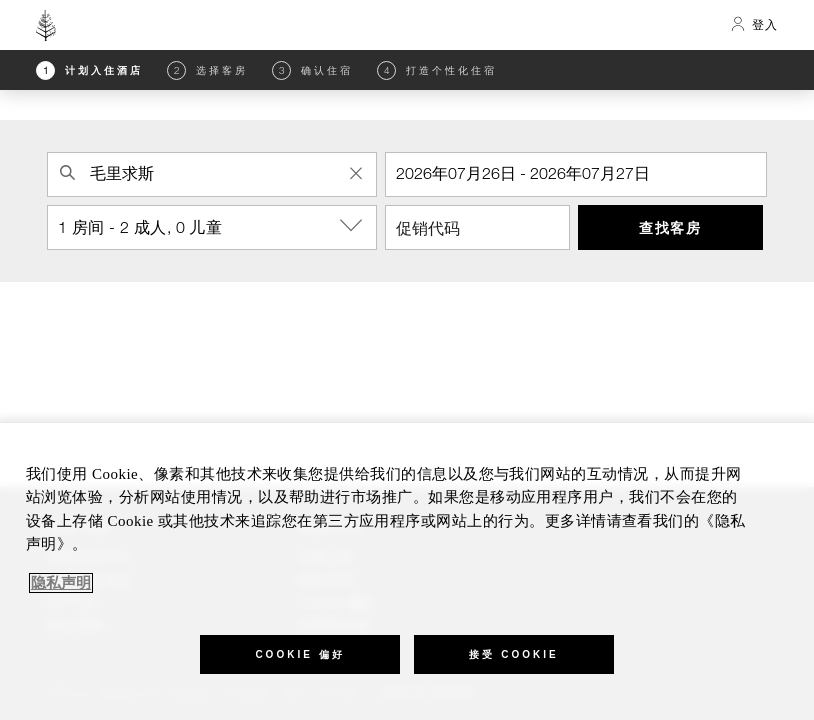  What do you see at coordinates (477, 227) in the screenshot?
I see `[促销代码]` at bounding box center [477, 227].